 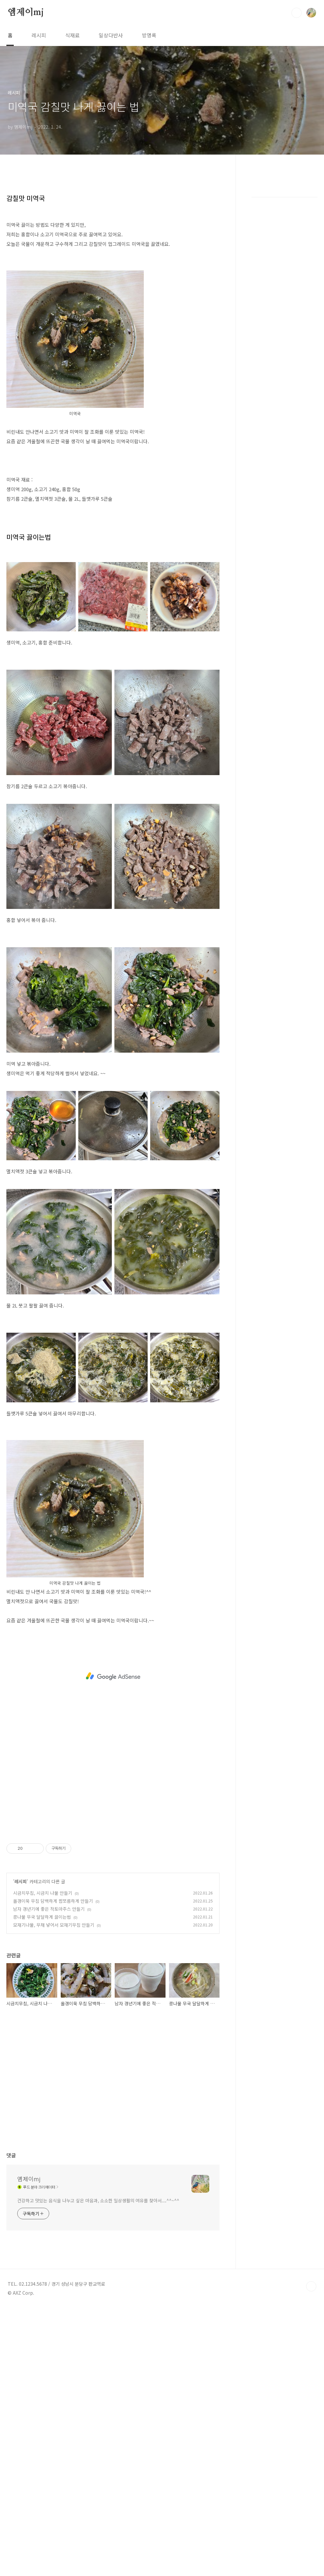 What do you see at coordinates (113, 1676) in the screenshot?
I see `[Advertisement]` at bounding box center [113, 1676].